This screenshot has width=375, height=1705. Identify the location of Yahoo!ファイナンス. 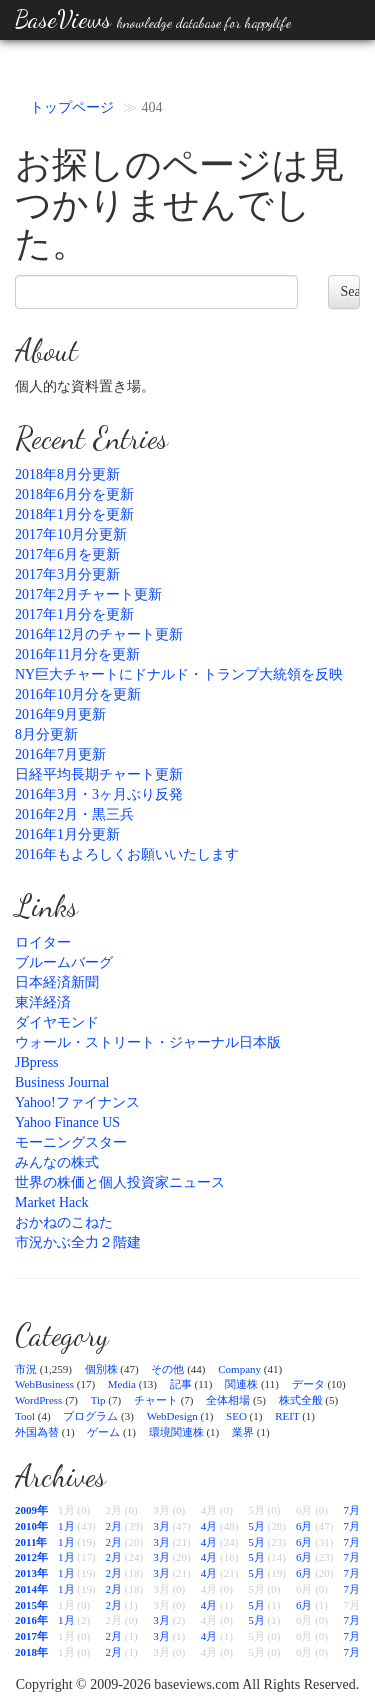
(77, 1102).